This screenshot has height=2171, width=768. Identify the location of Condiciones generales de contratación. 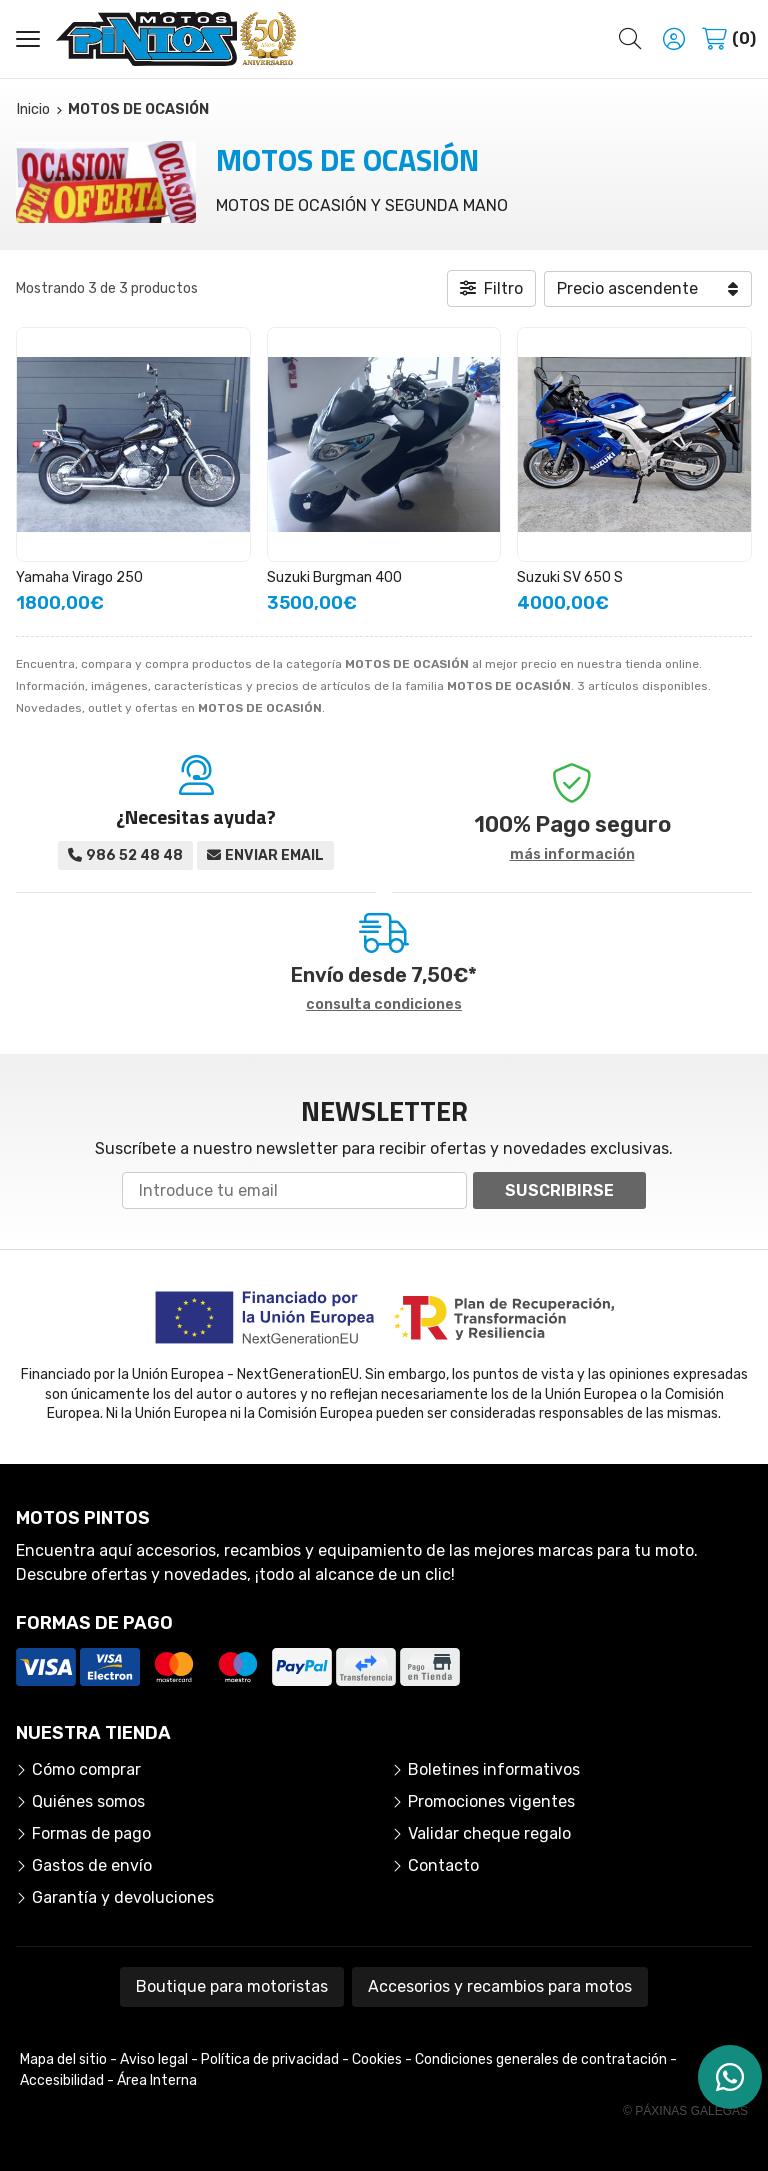
(541, 2059).